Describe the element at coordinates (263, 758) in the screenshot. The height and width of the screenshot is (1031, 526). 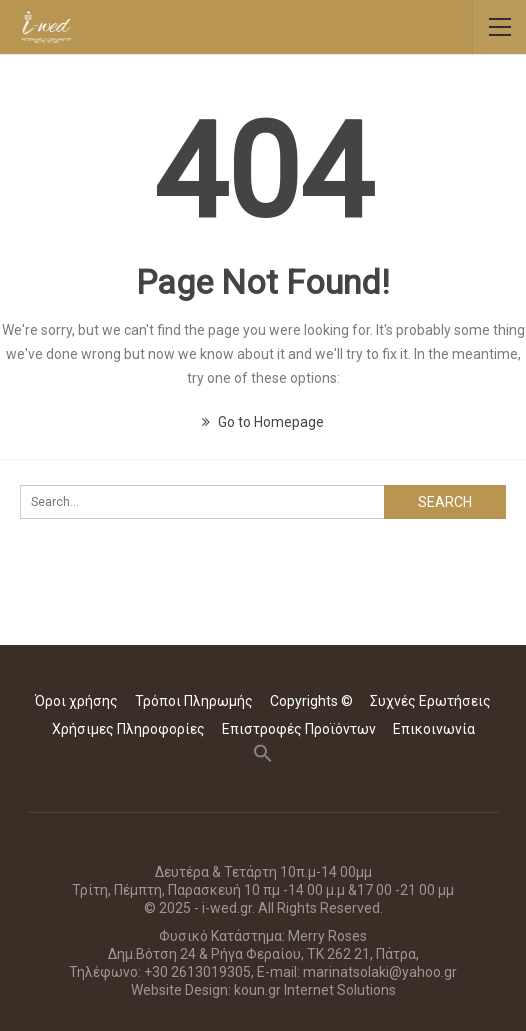
I see `[button]` at that location.